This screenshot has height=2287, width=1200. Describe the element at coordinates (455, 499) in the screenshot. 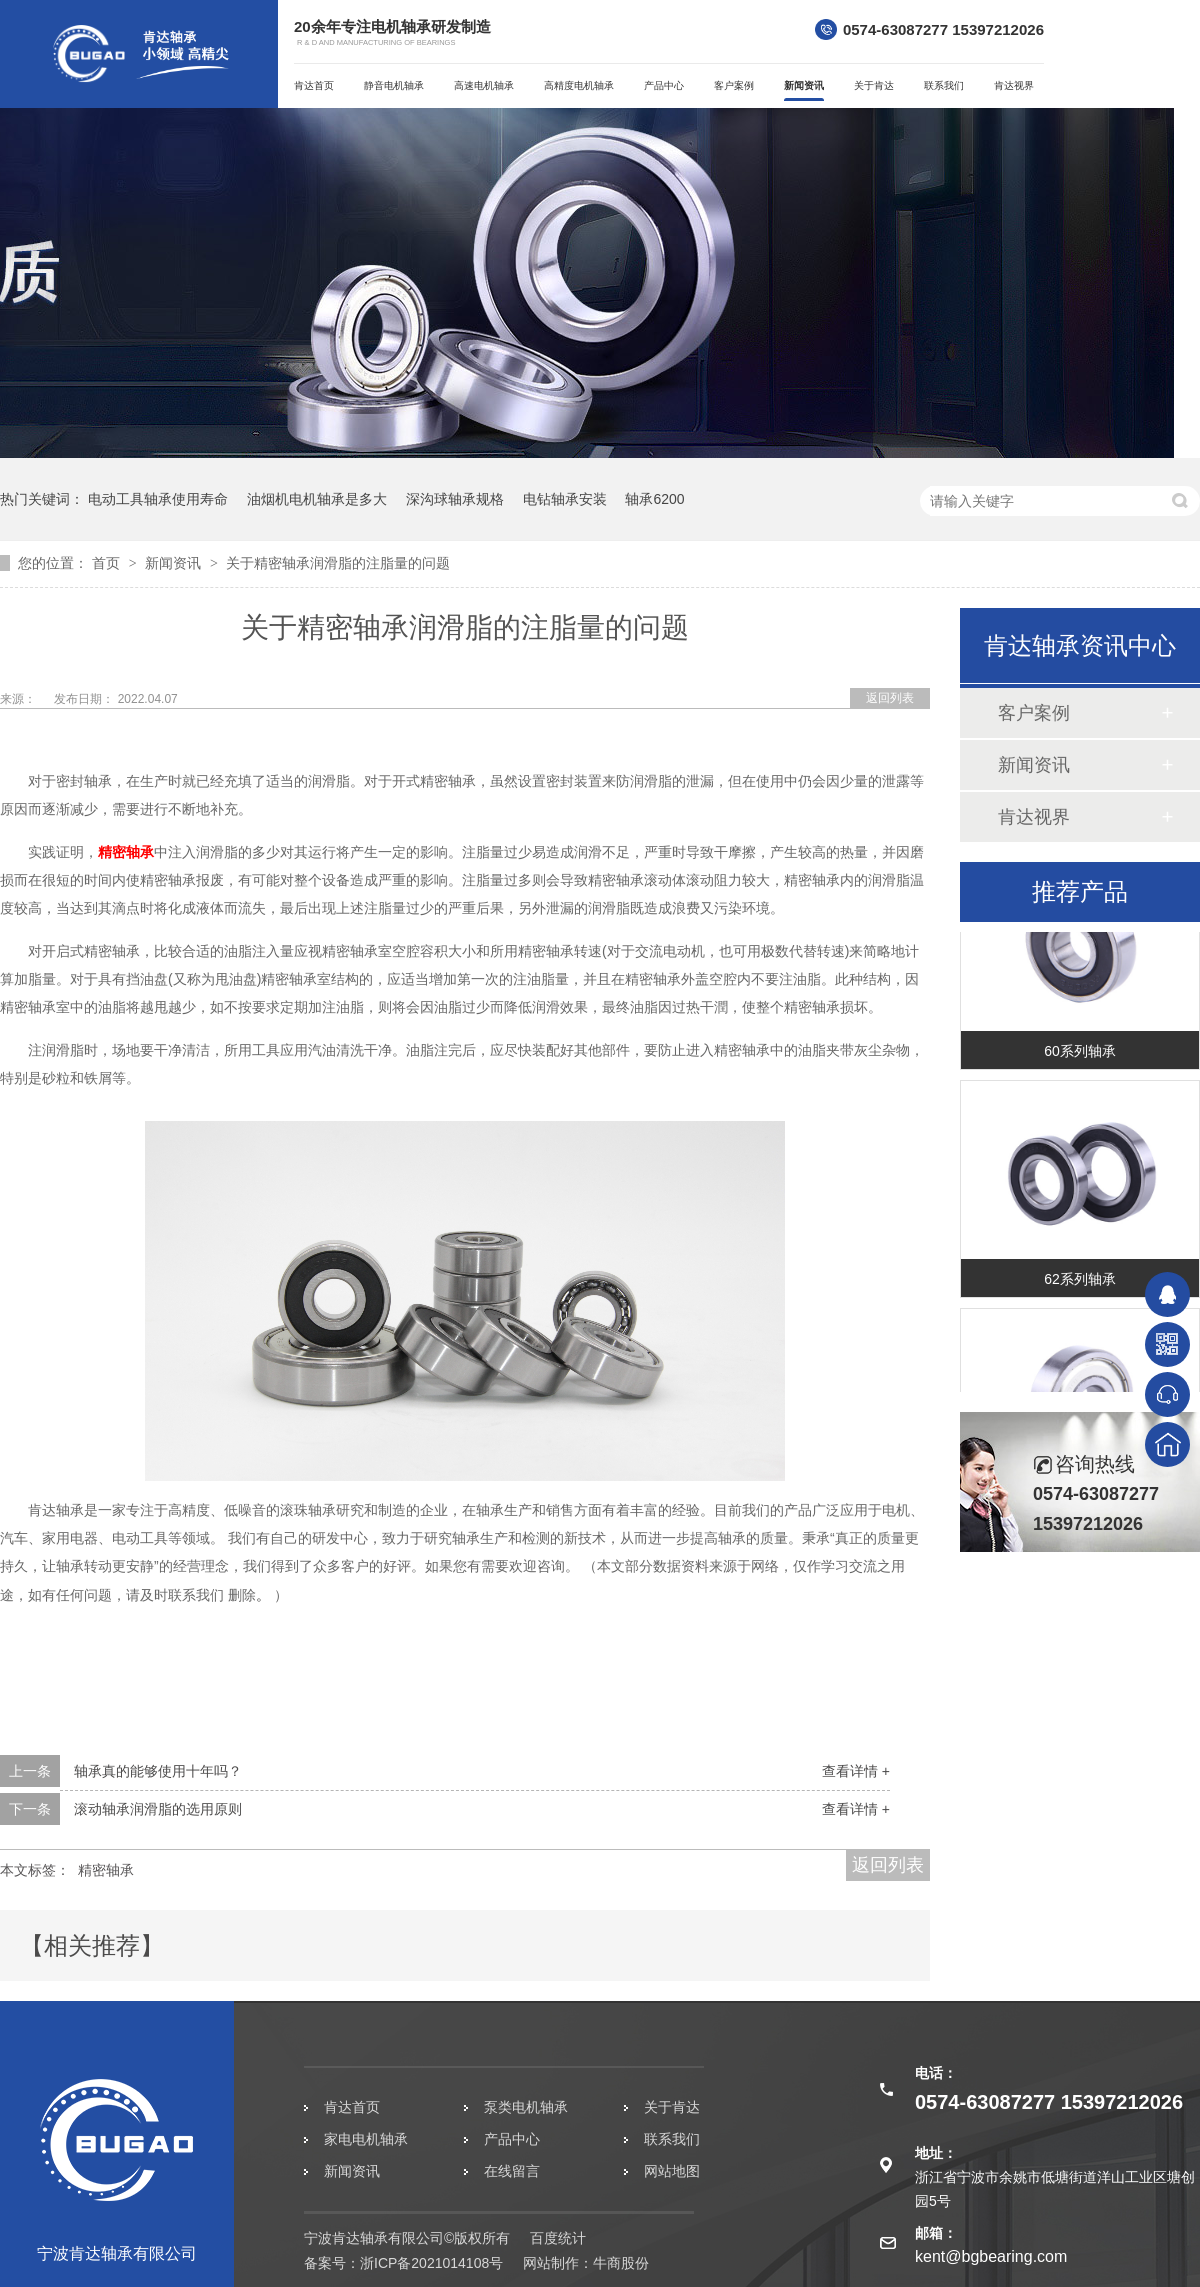

I see `深沟球轴承规格` at that location.